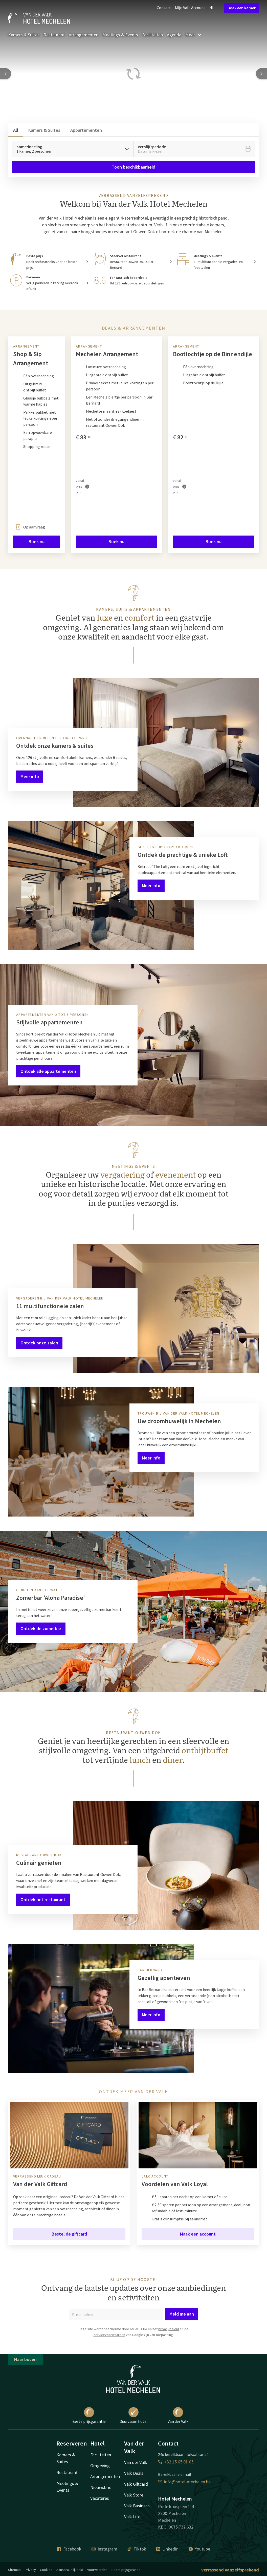  What do you see at coordinates (25, 2359) in the screenshot?
I see `Naar boven [button]` at bounding box center [25, 2359].